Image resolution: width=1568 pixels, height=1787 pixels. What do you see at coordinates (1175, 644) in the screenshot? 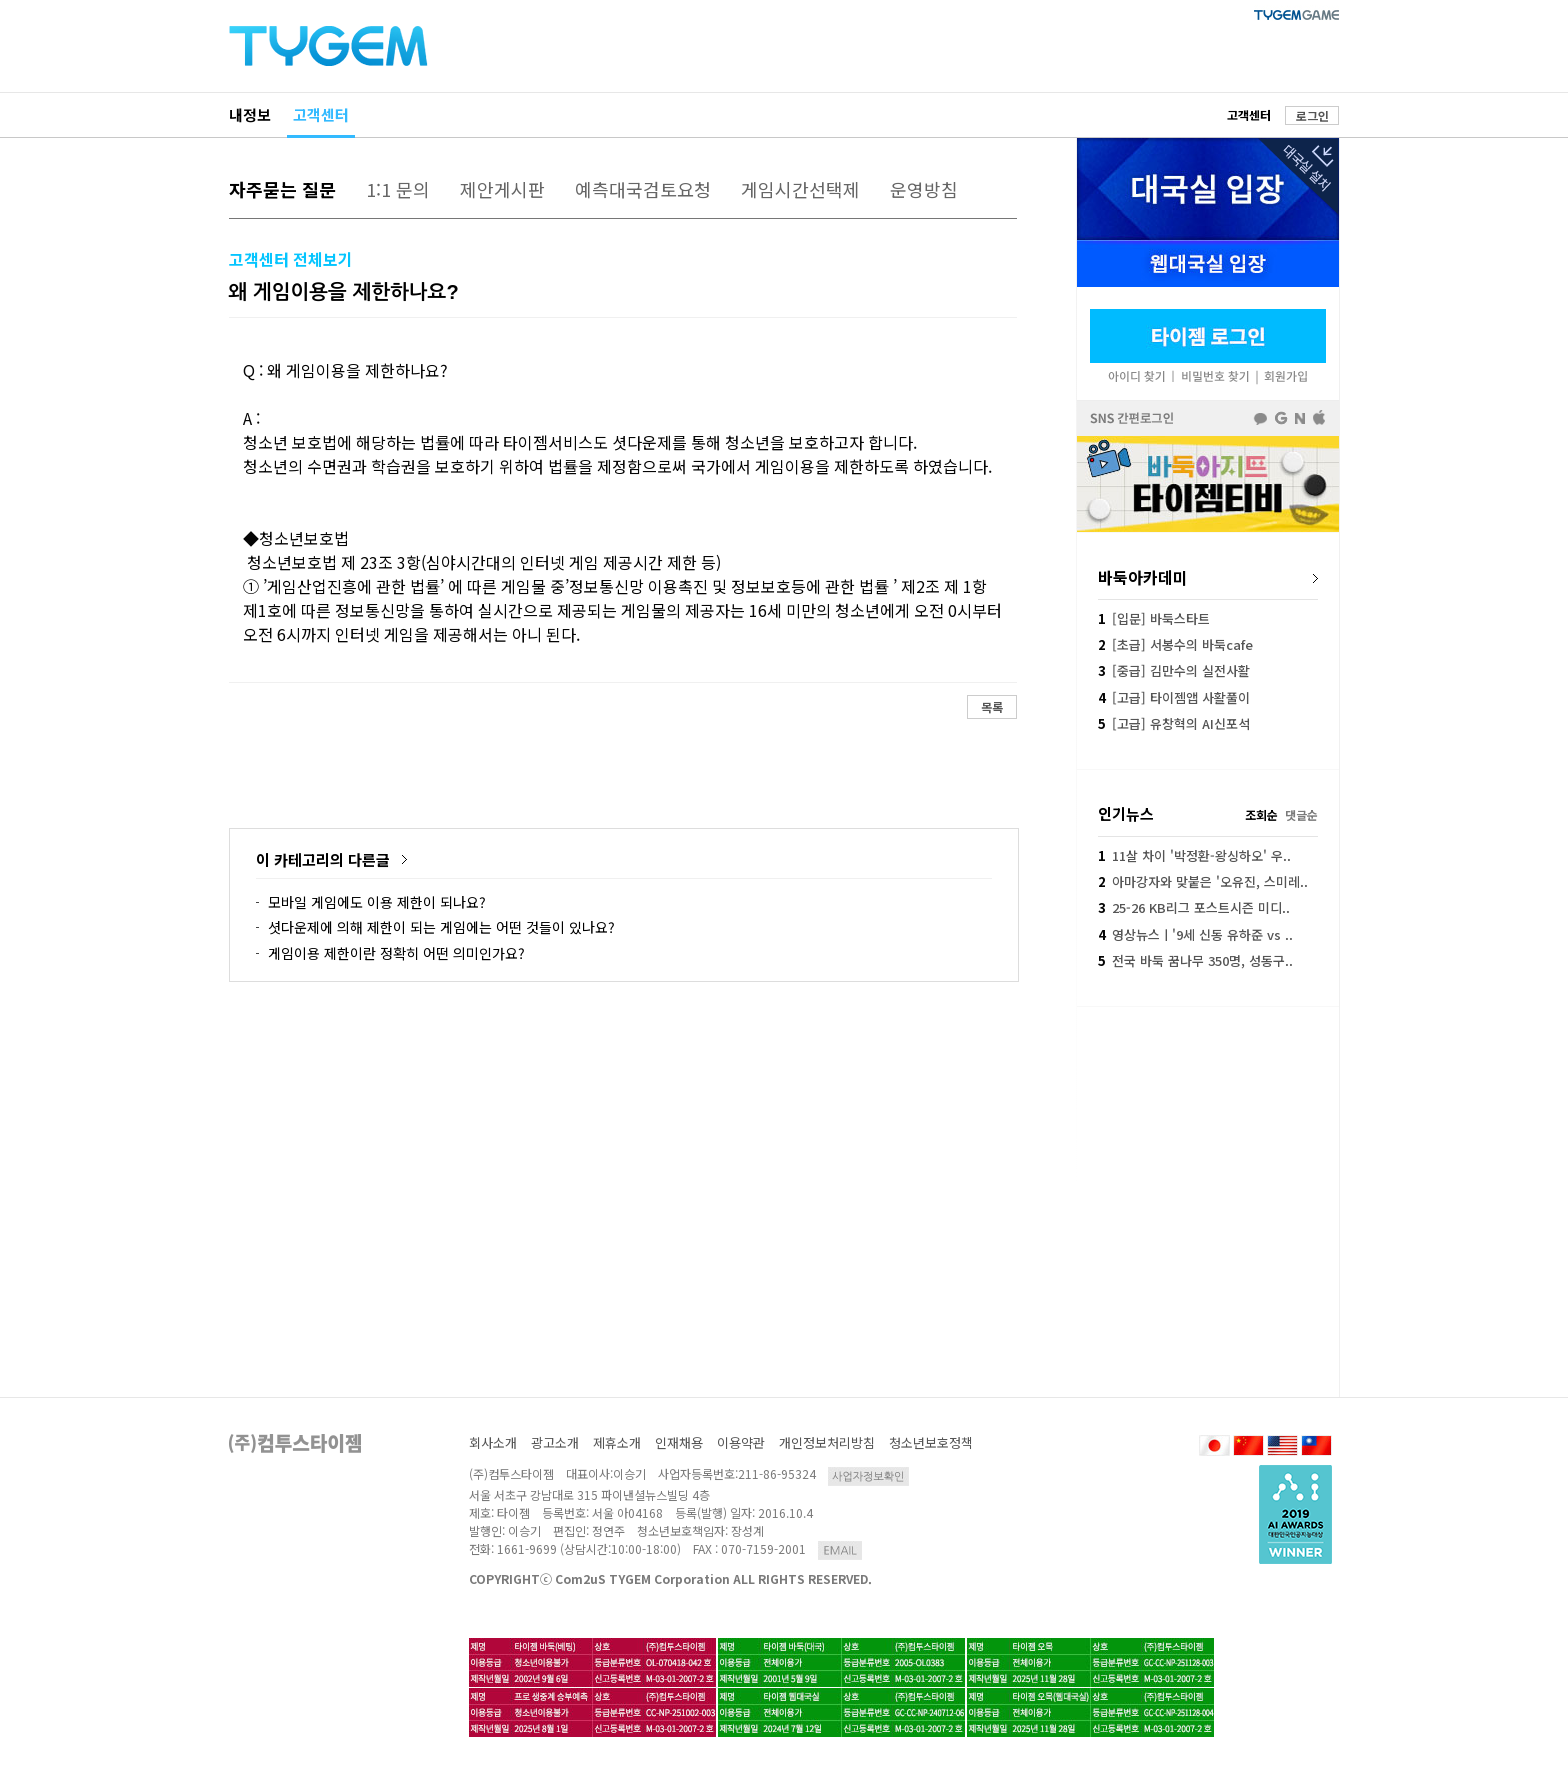
I see `[초급] 서봉수의 바둑cafe` at bounding box center [1175, 644].